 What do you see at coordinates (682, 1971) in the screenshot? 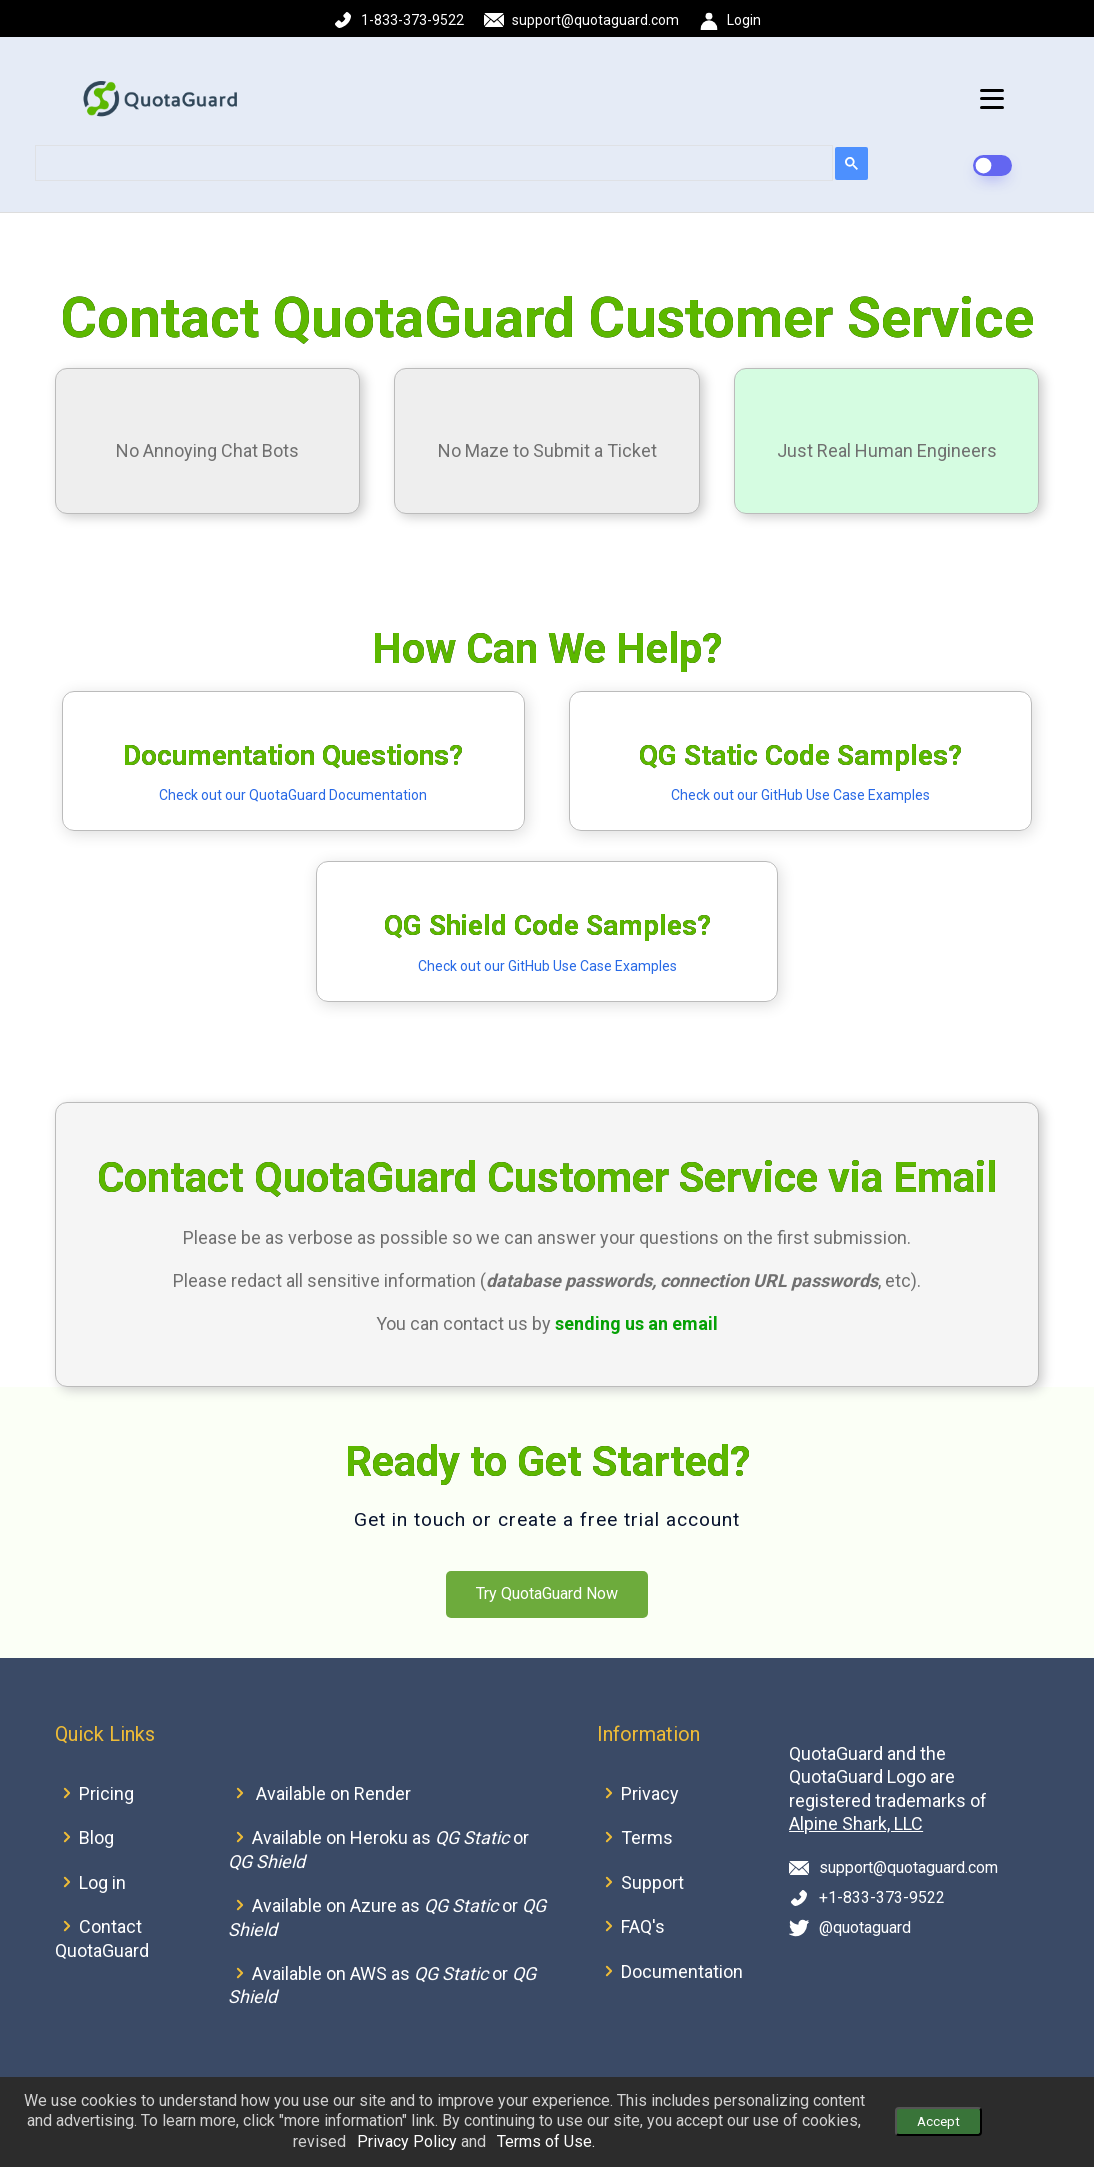
I see `Documentation` at bounding box center [682, 1971].